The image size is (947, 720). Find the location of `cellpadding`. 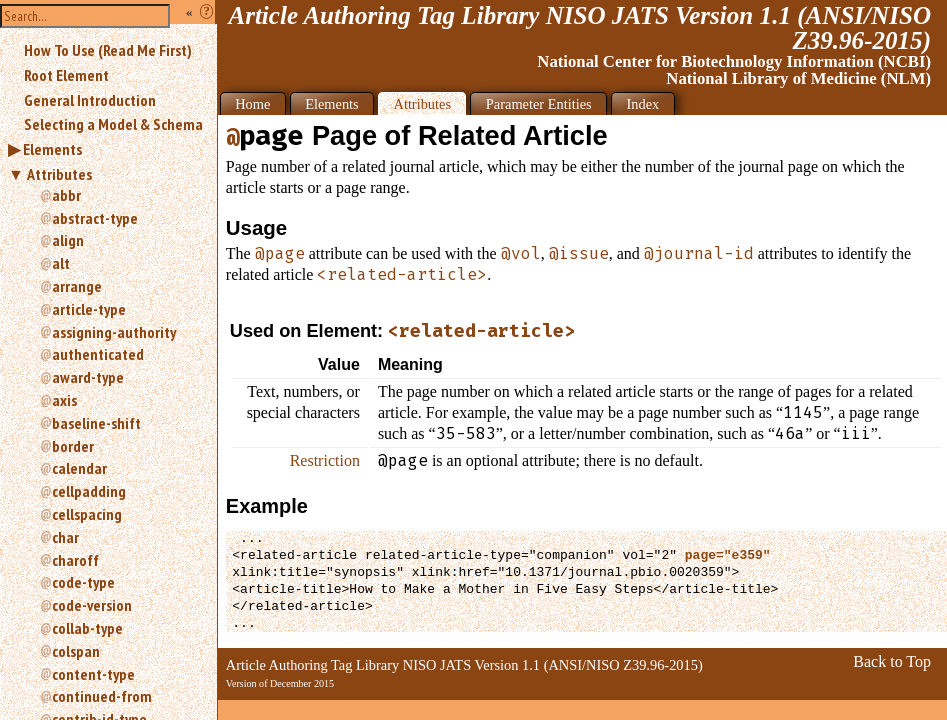

cellpadding is located at coordinates (89, 491).